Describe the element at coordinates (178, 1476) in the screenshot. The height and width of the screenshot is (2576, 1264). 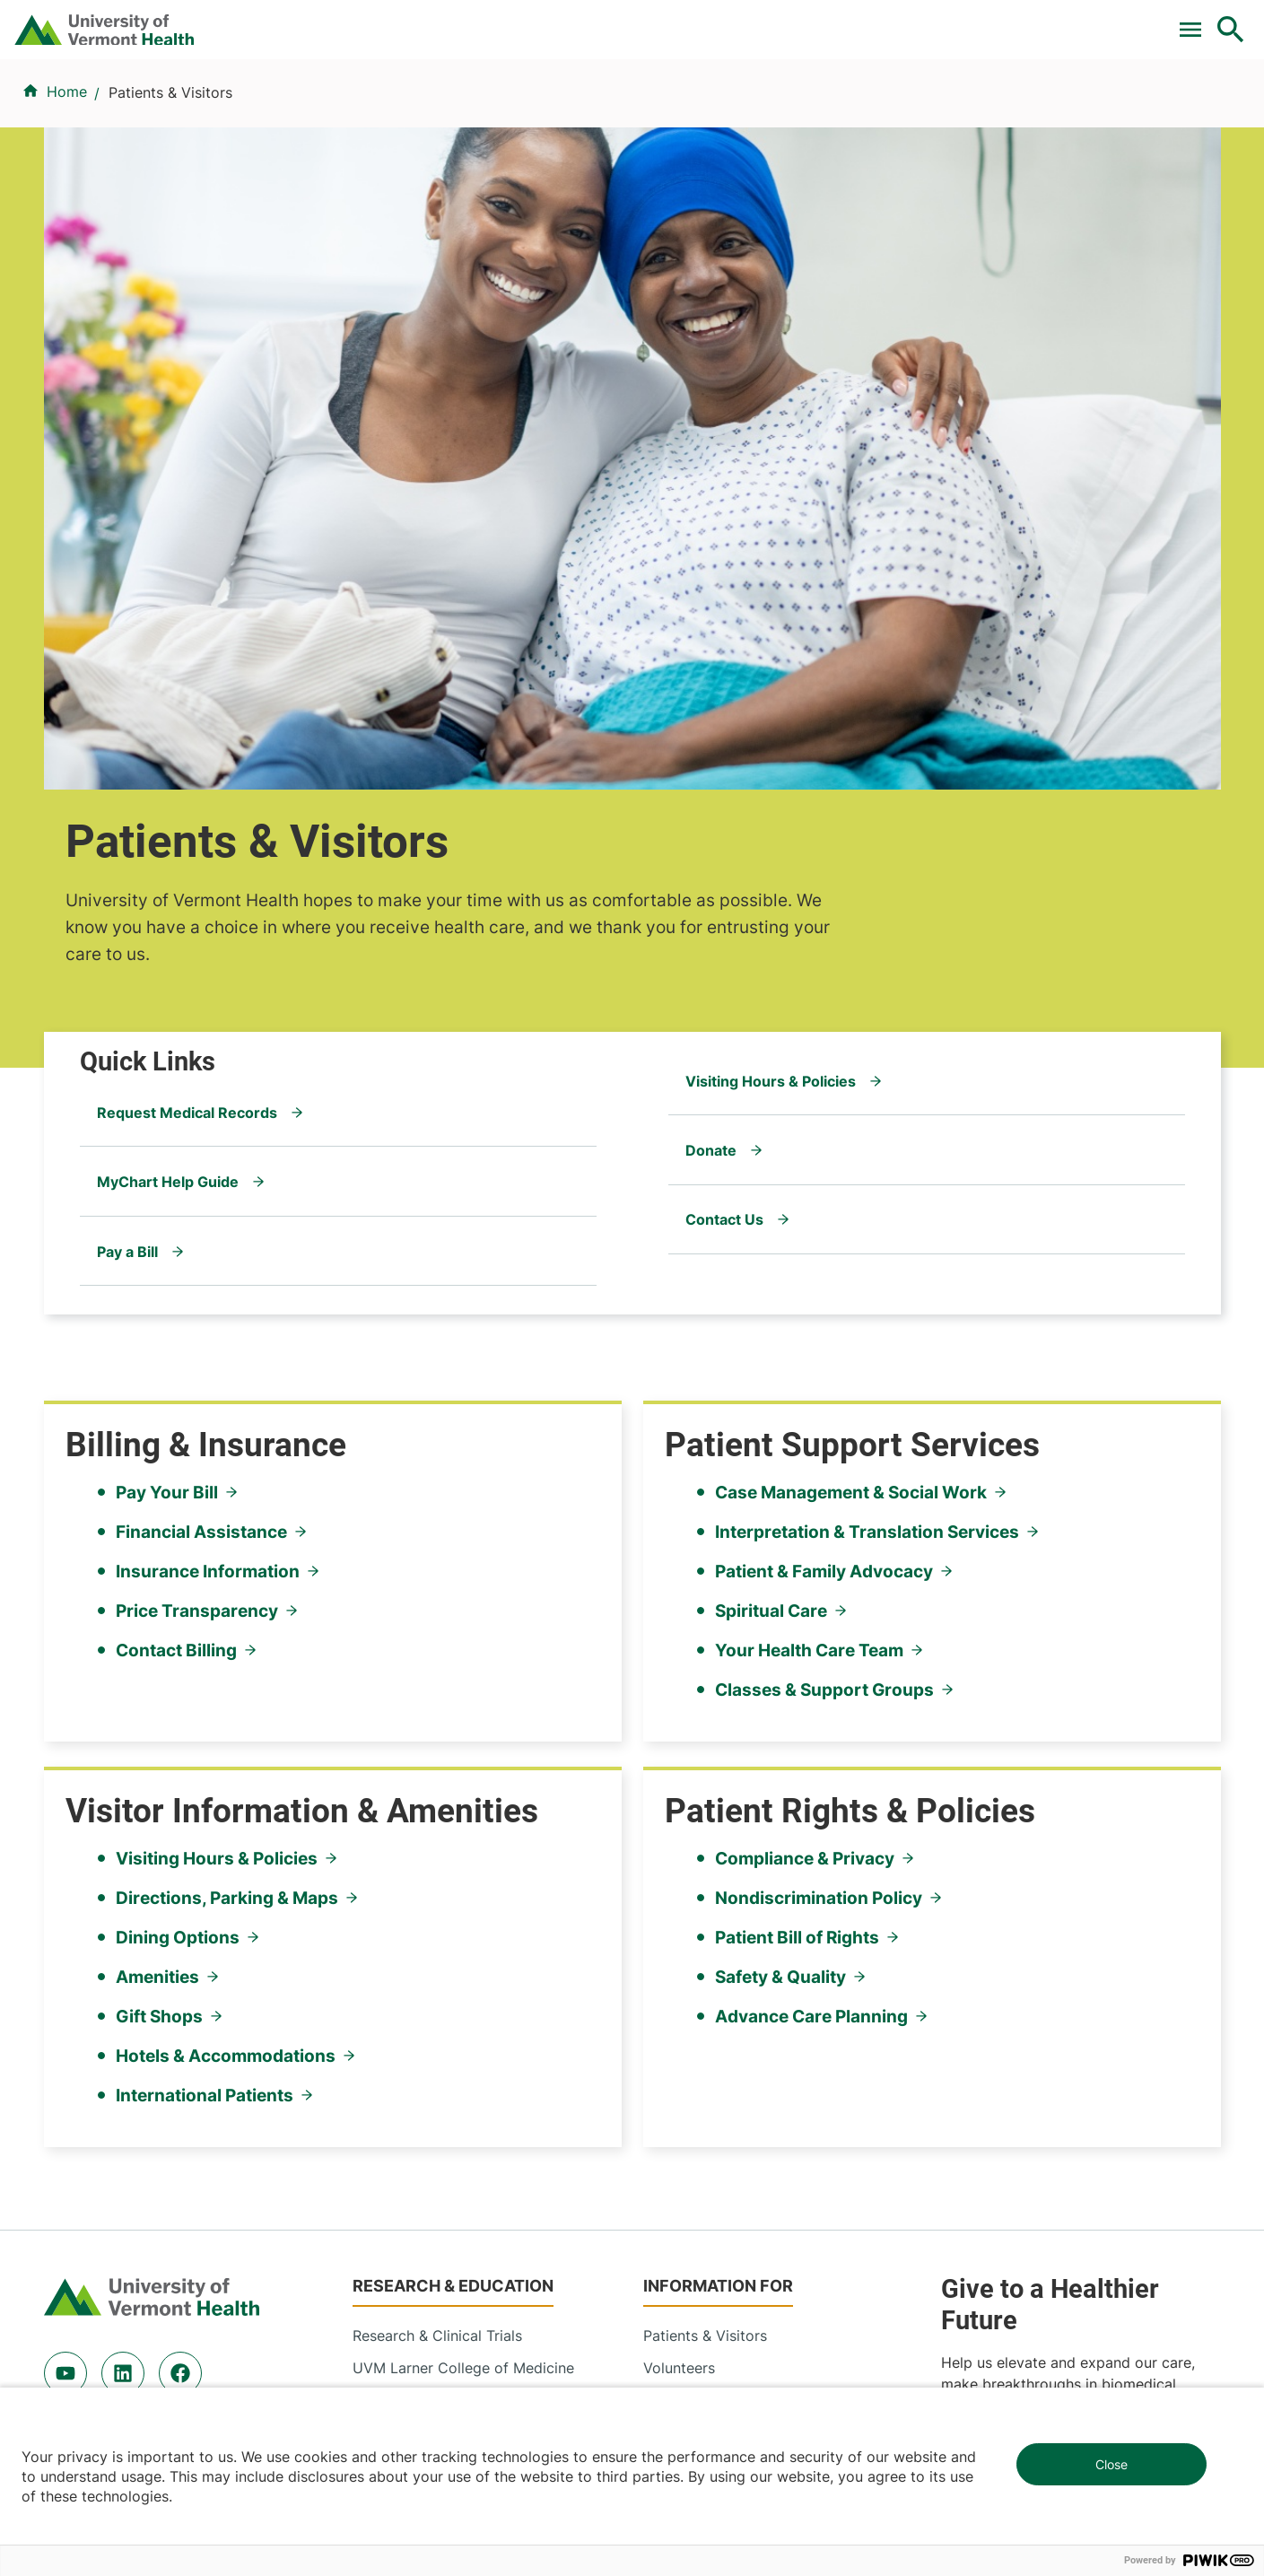
I see `Dining Options` at that location.